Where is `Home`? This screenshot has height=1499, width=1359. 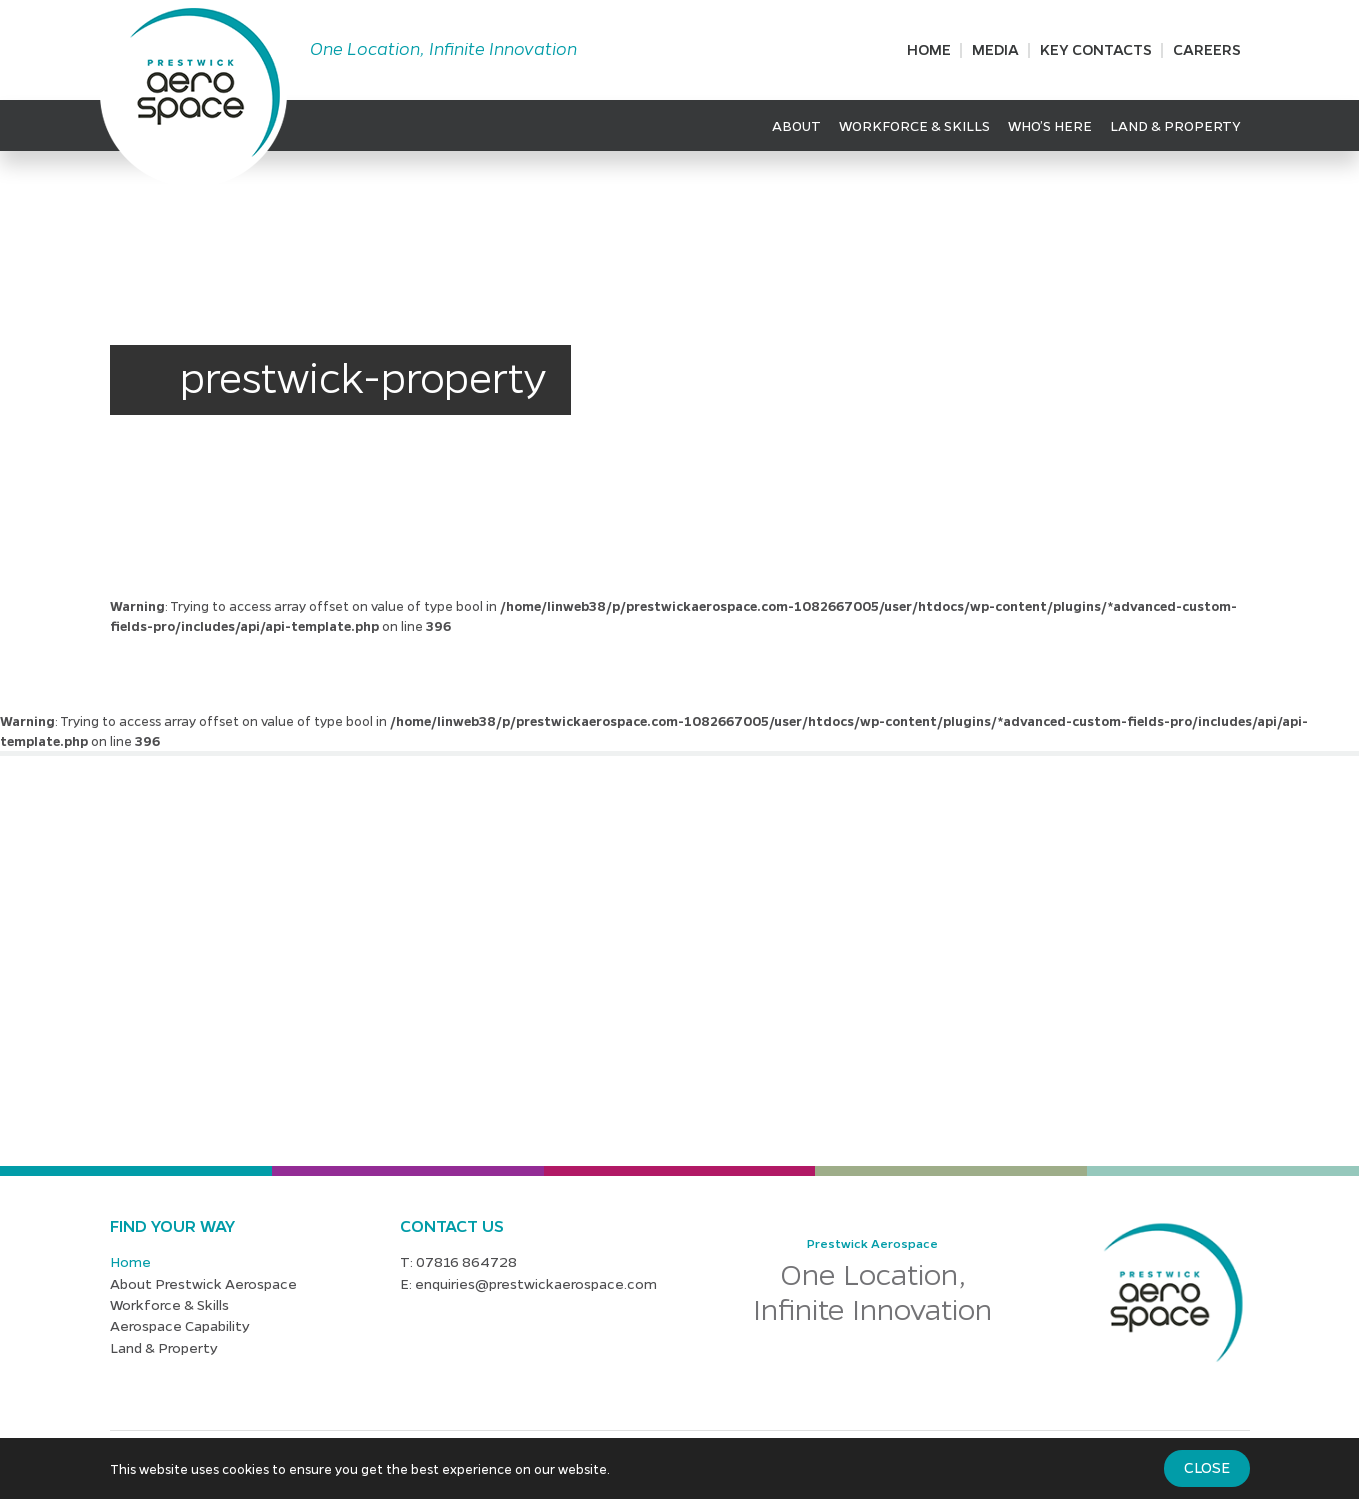 Home is located at coordinates (929, 49).